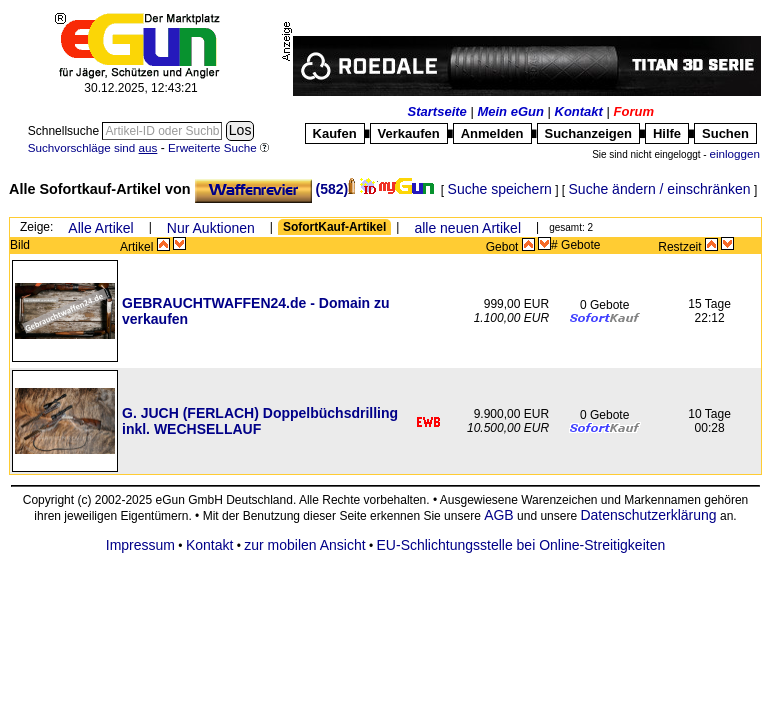  I want to click on Alle Artikel, so click(100, 228).